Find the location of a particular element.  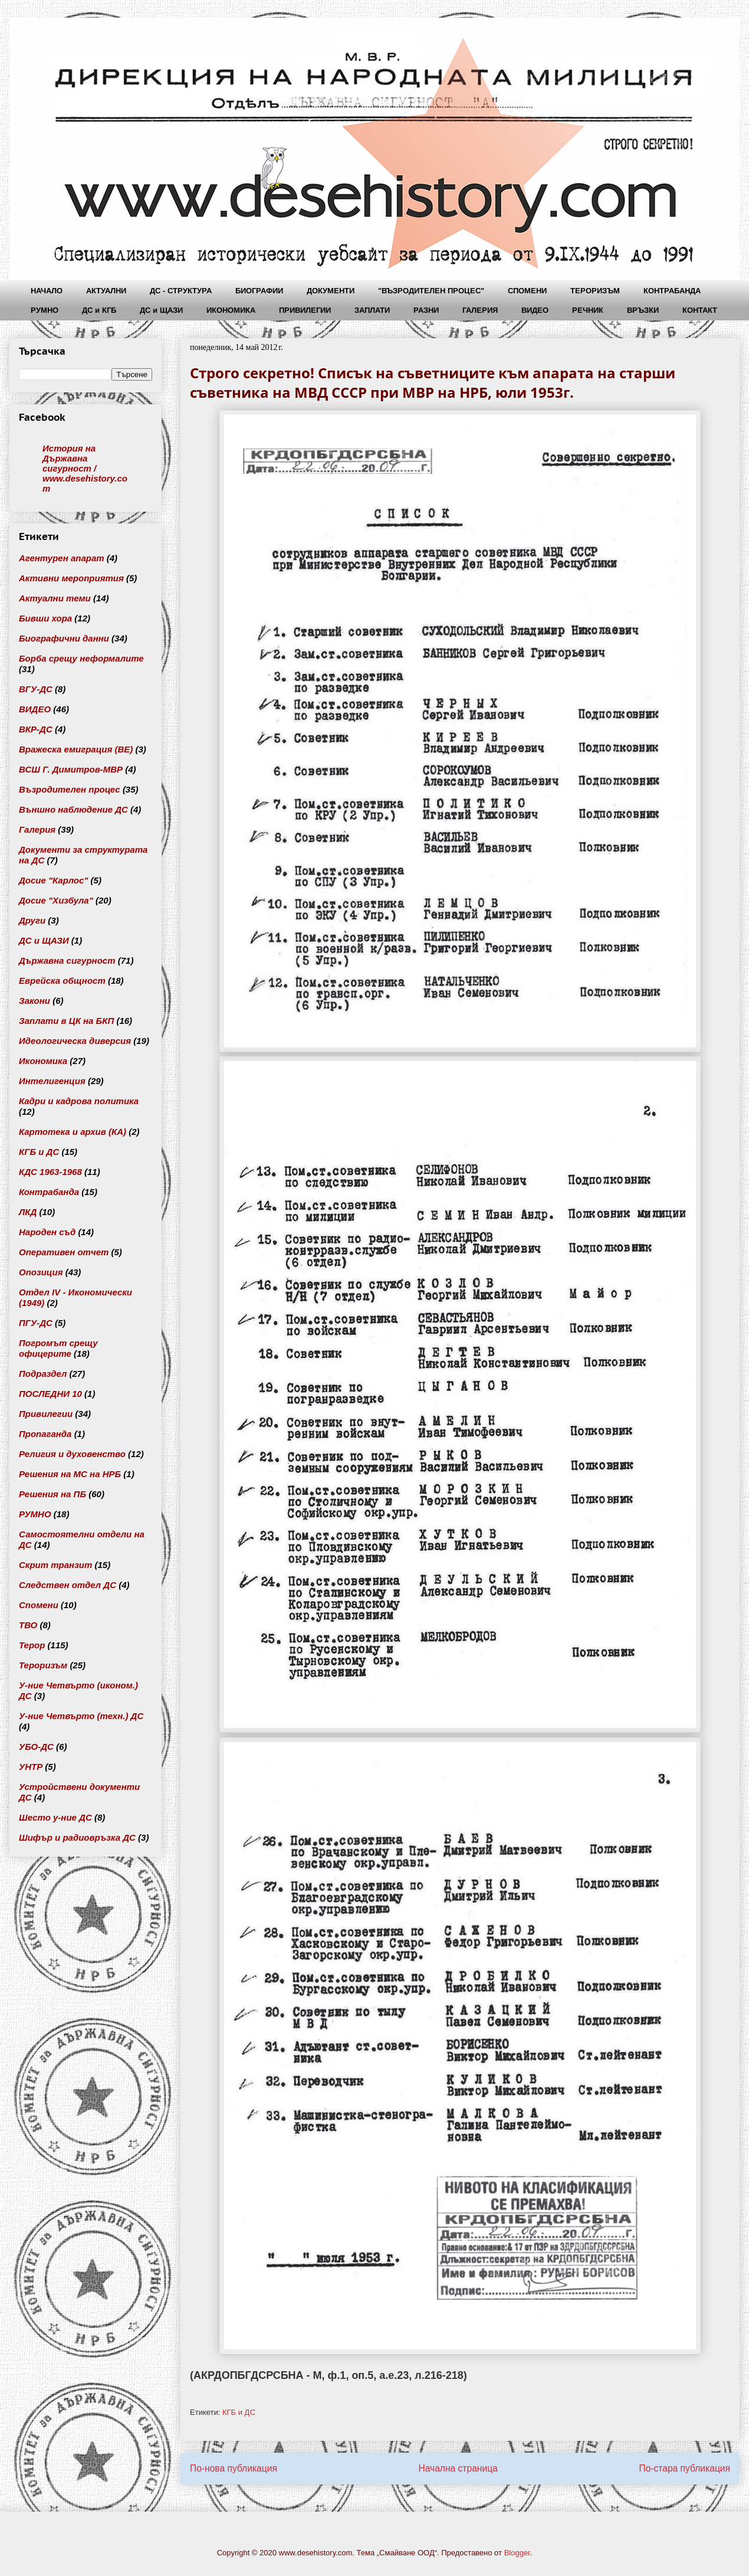

Следствен отдел ДС is located at coordinates (67, 1585).